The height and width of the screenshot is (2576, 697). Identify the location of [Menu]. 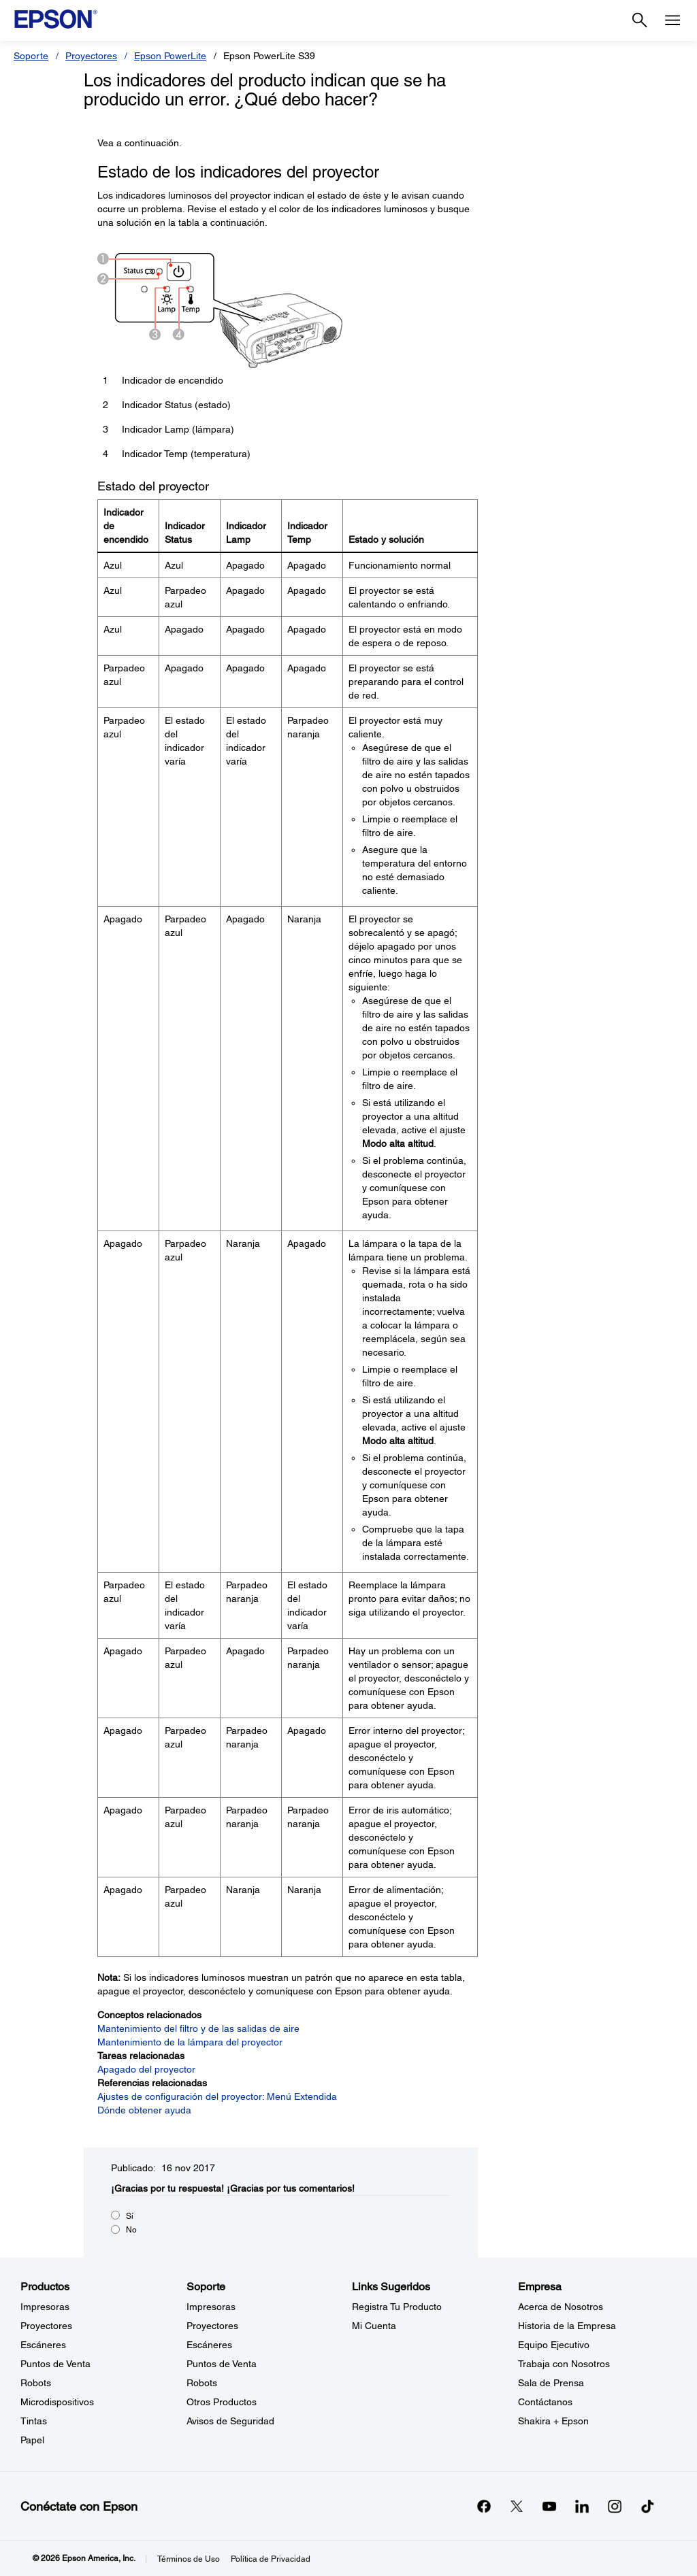
(672, 20).